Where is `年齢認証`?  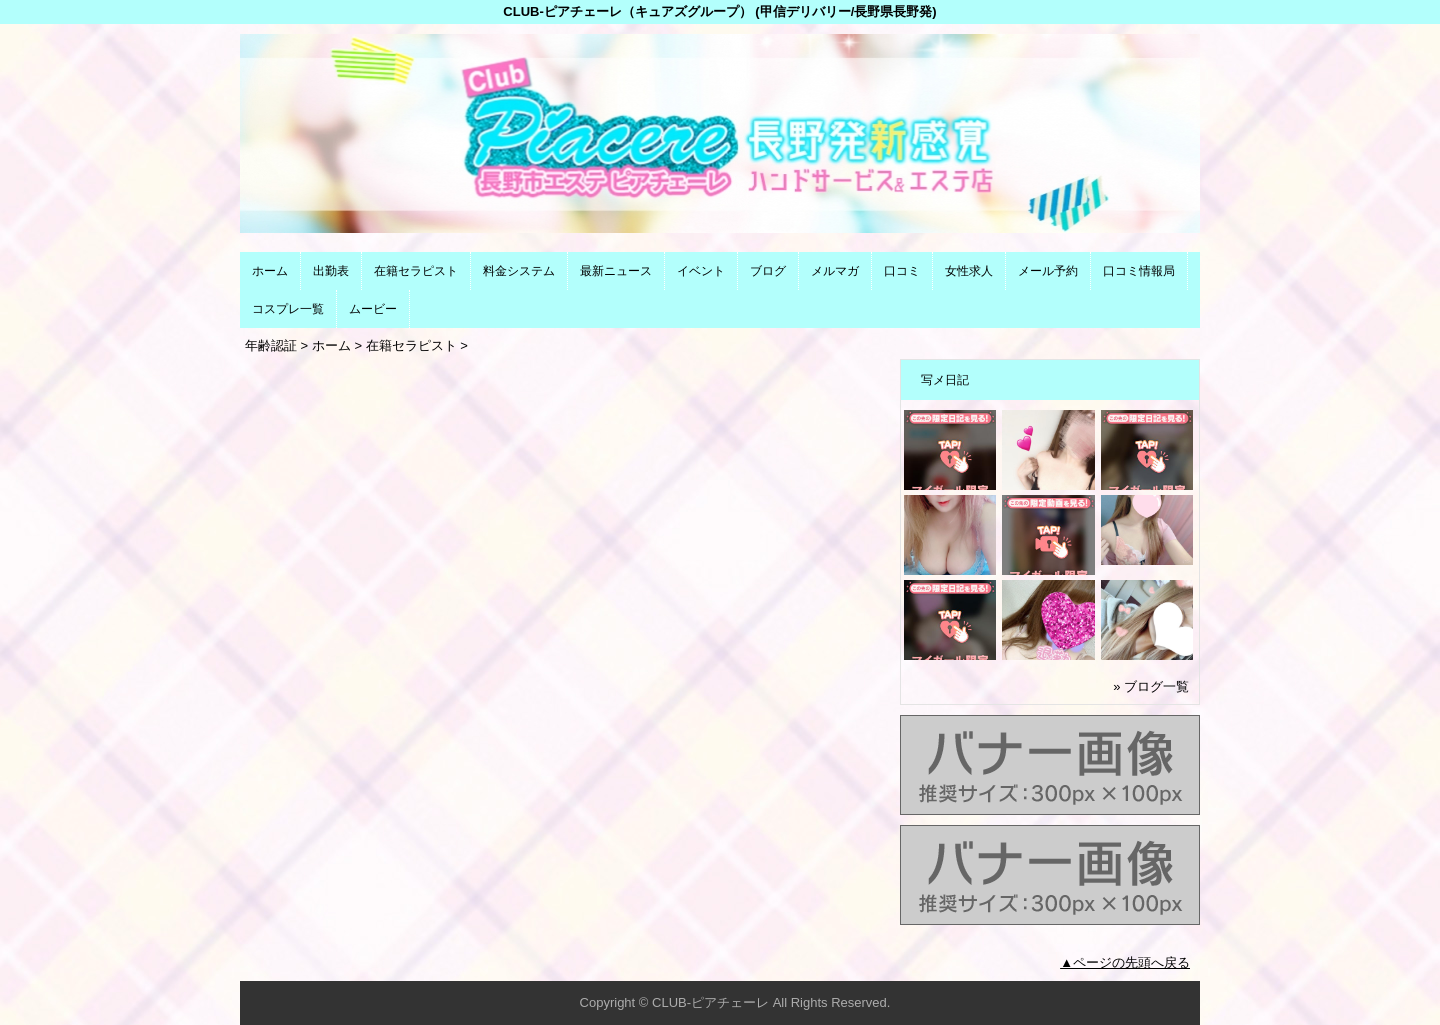
年齢認証 is located at coordinates (271, 345).